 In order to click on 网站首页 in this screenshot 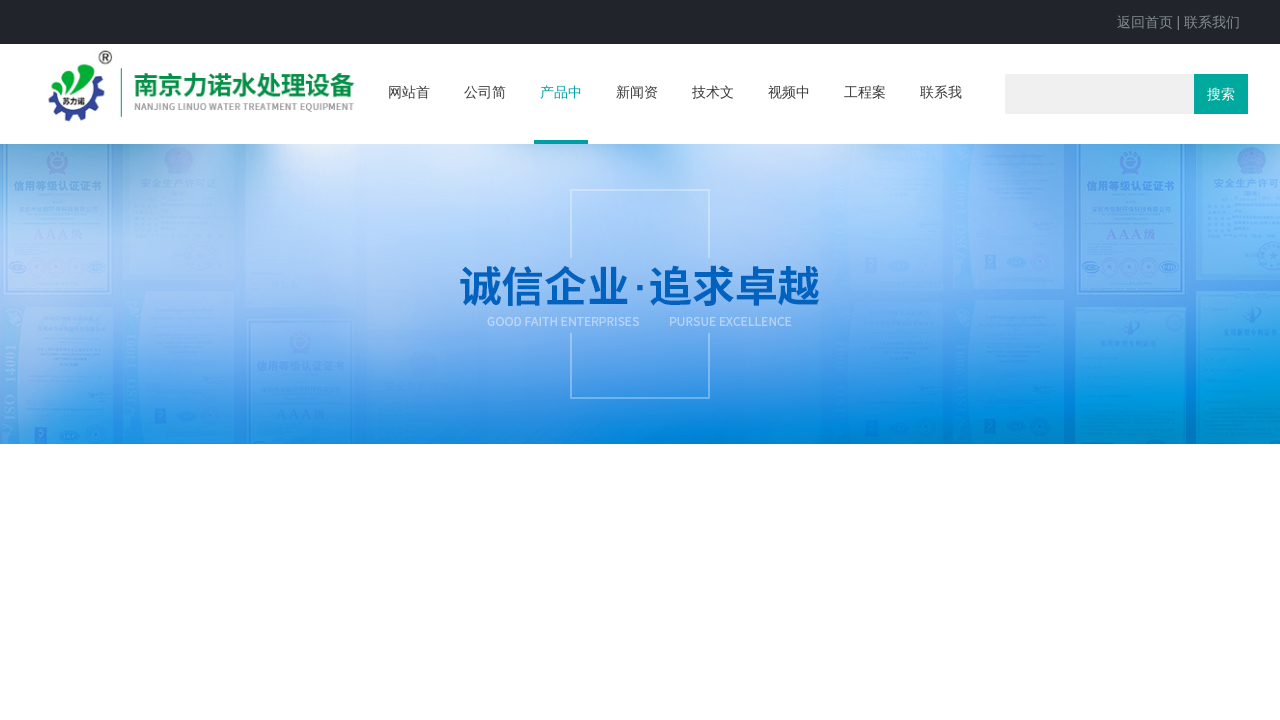, I will do `click(409, 112)`.